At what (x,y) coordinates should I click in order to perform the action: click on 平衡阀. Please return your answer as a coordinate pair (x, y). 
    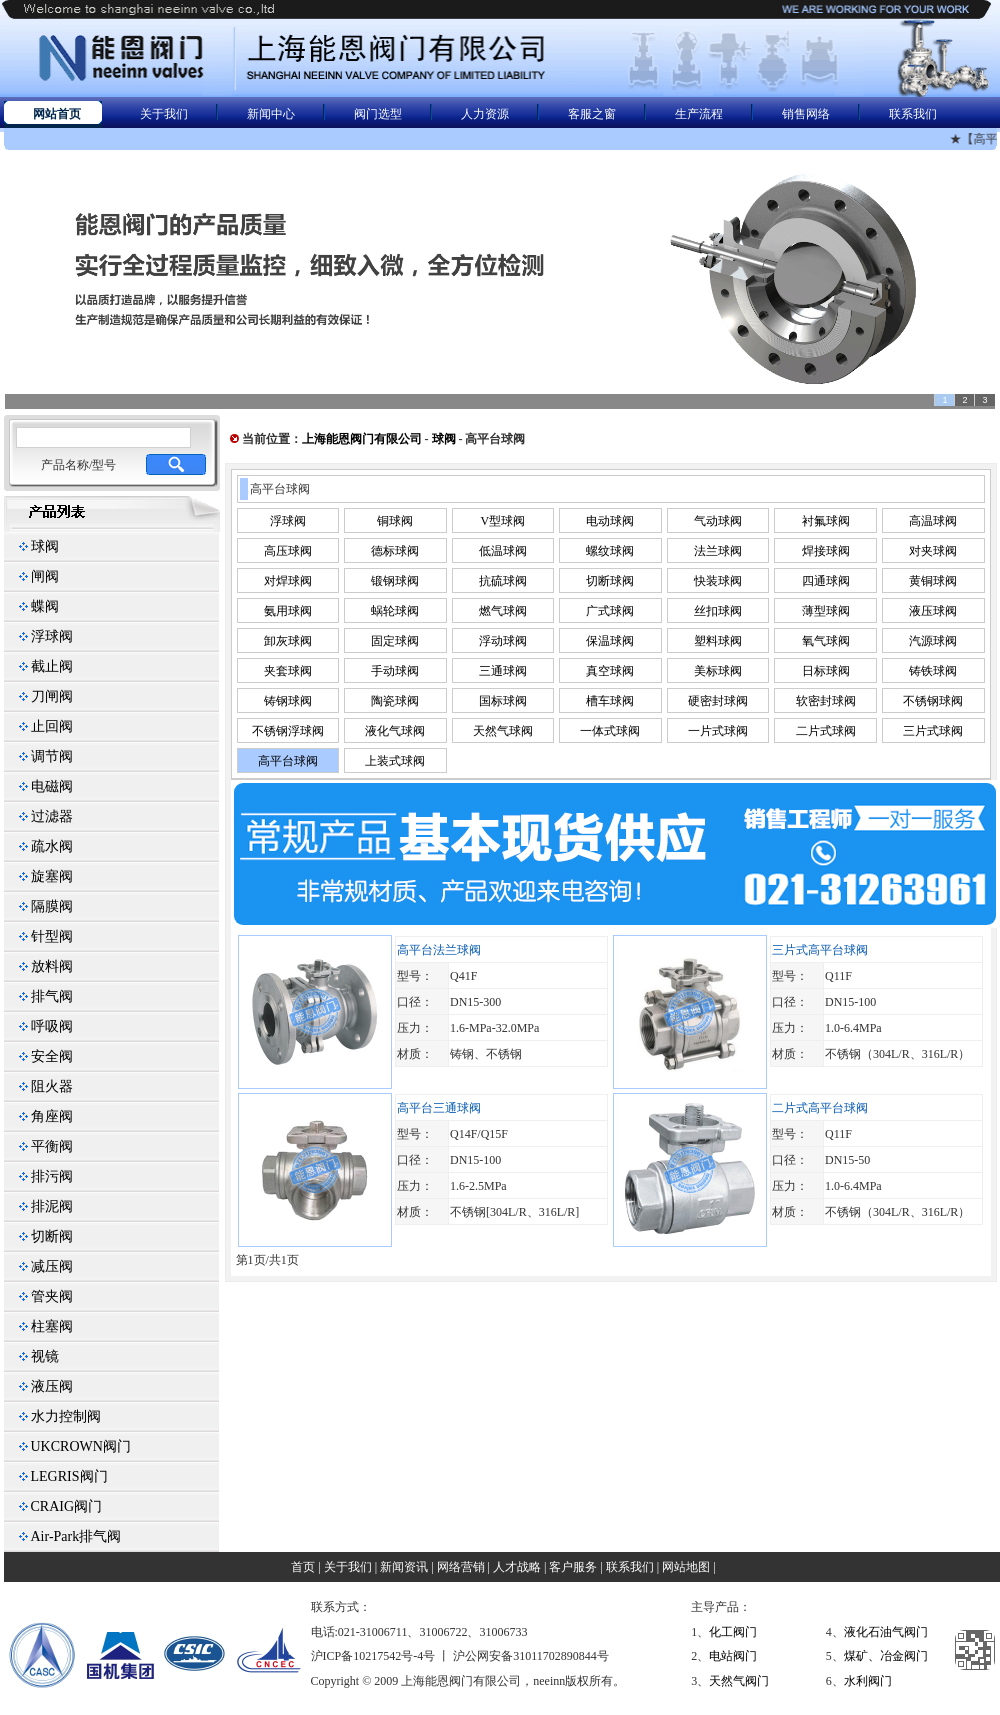
    Looking at the image, I should click on (52, 1146).